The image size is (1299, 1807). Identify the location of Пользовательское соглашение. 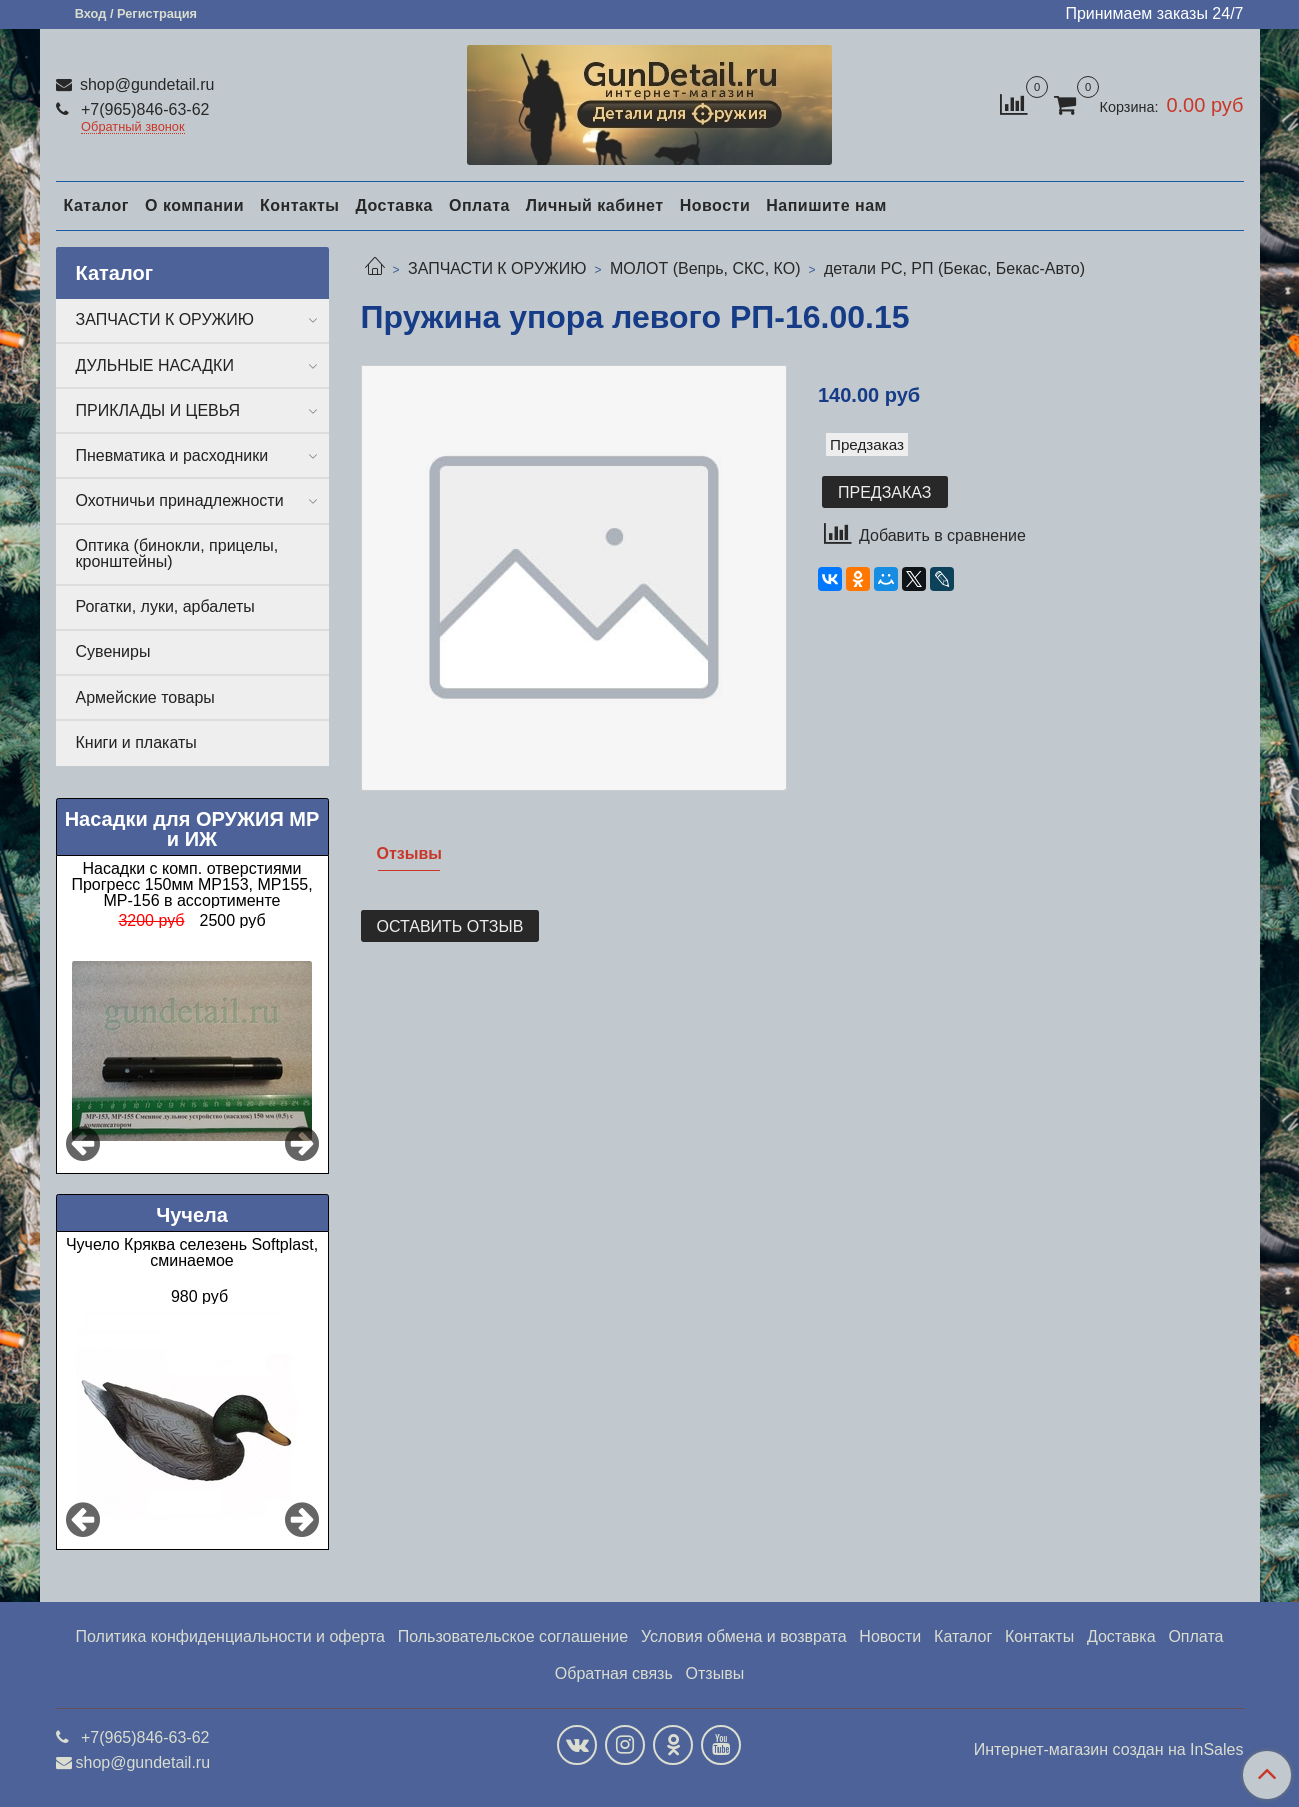
(513, 1636).